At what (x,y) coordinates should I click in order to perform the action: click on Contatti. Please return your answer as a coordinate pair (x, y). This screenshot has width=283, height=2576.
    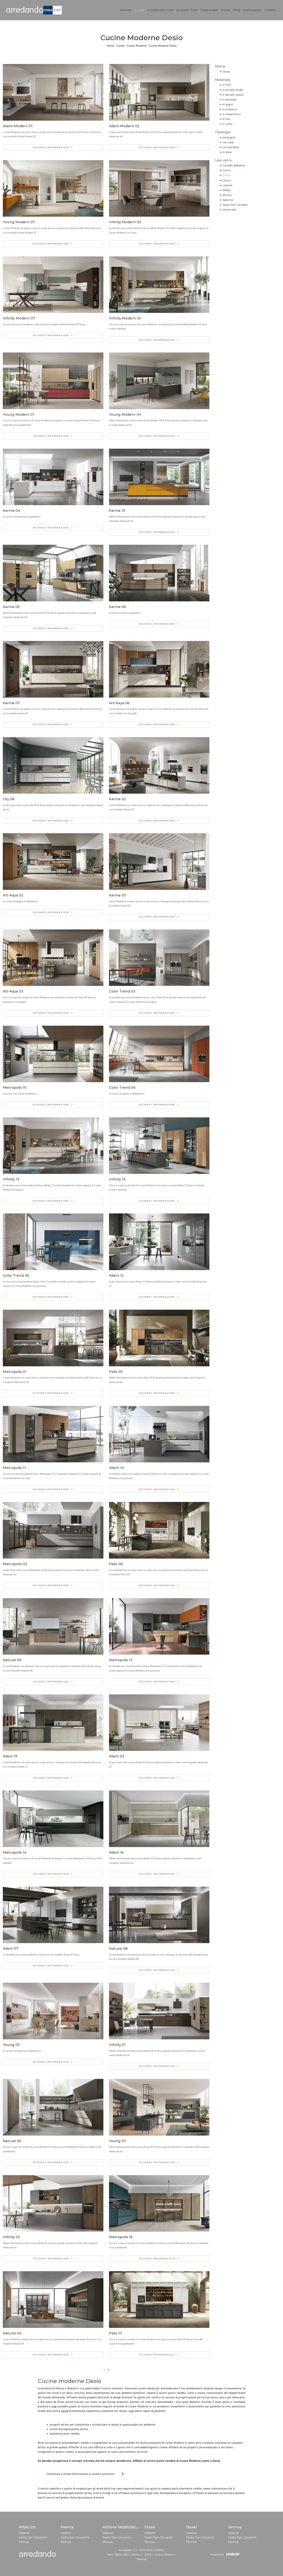
    Looking at the image, I should click on (270, 9).